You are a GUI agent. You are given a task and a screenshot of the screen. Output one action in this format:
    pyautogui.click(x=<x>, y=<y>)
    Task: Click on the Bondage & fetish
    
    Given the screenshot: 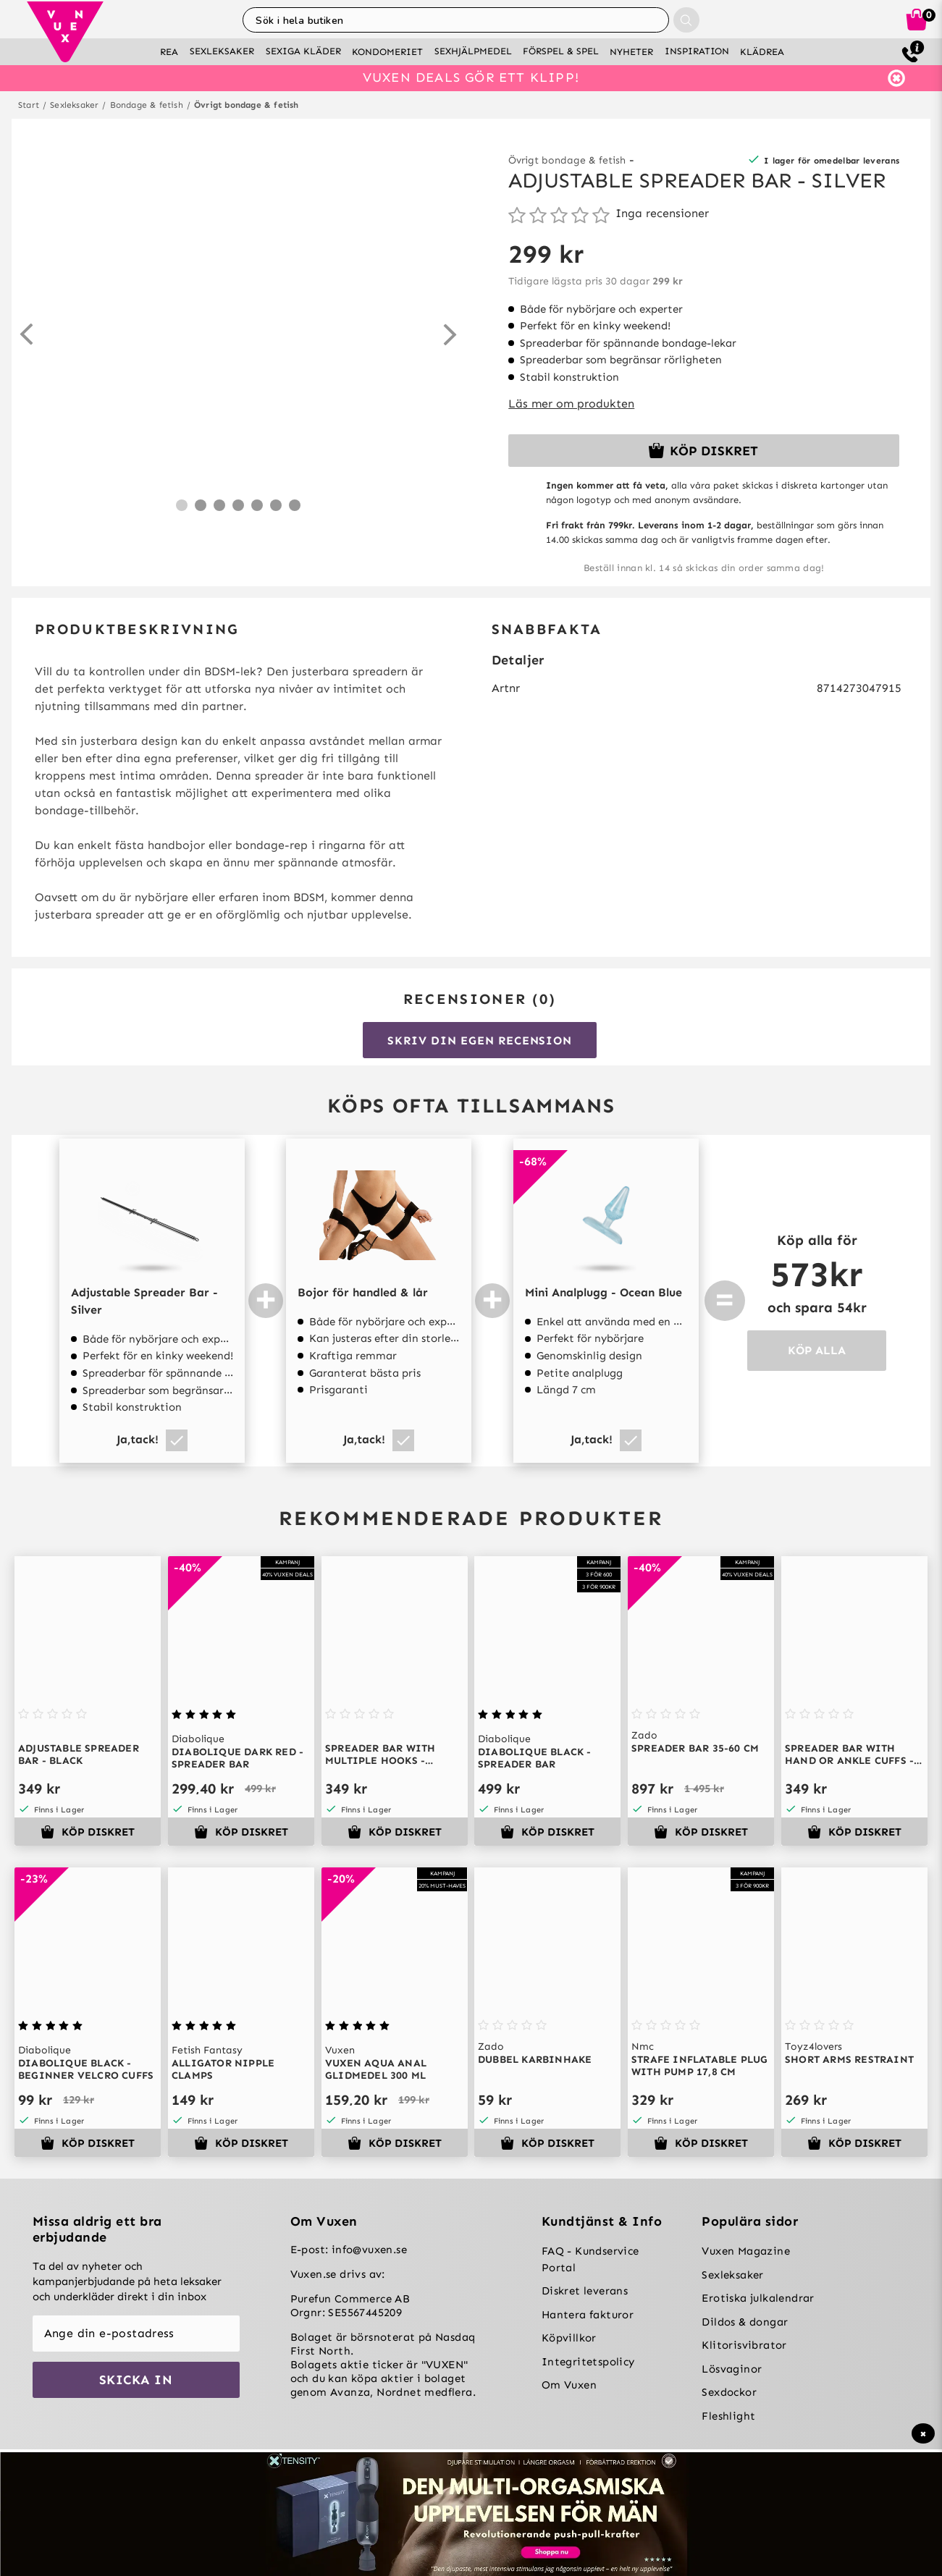 What is the action you would take?
    pyautogui.click(x=146, y=105)
    